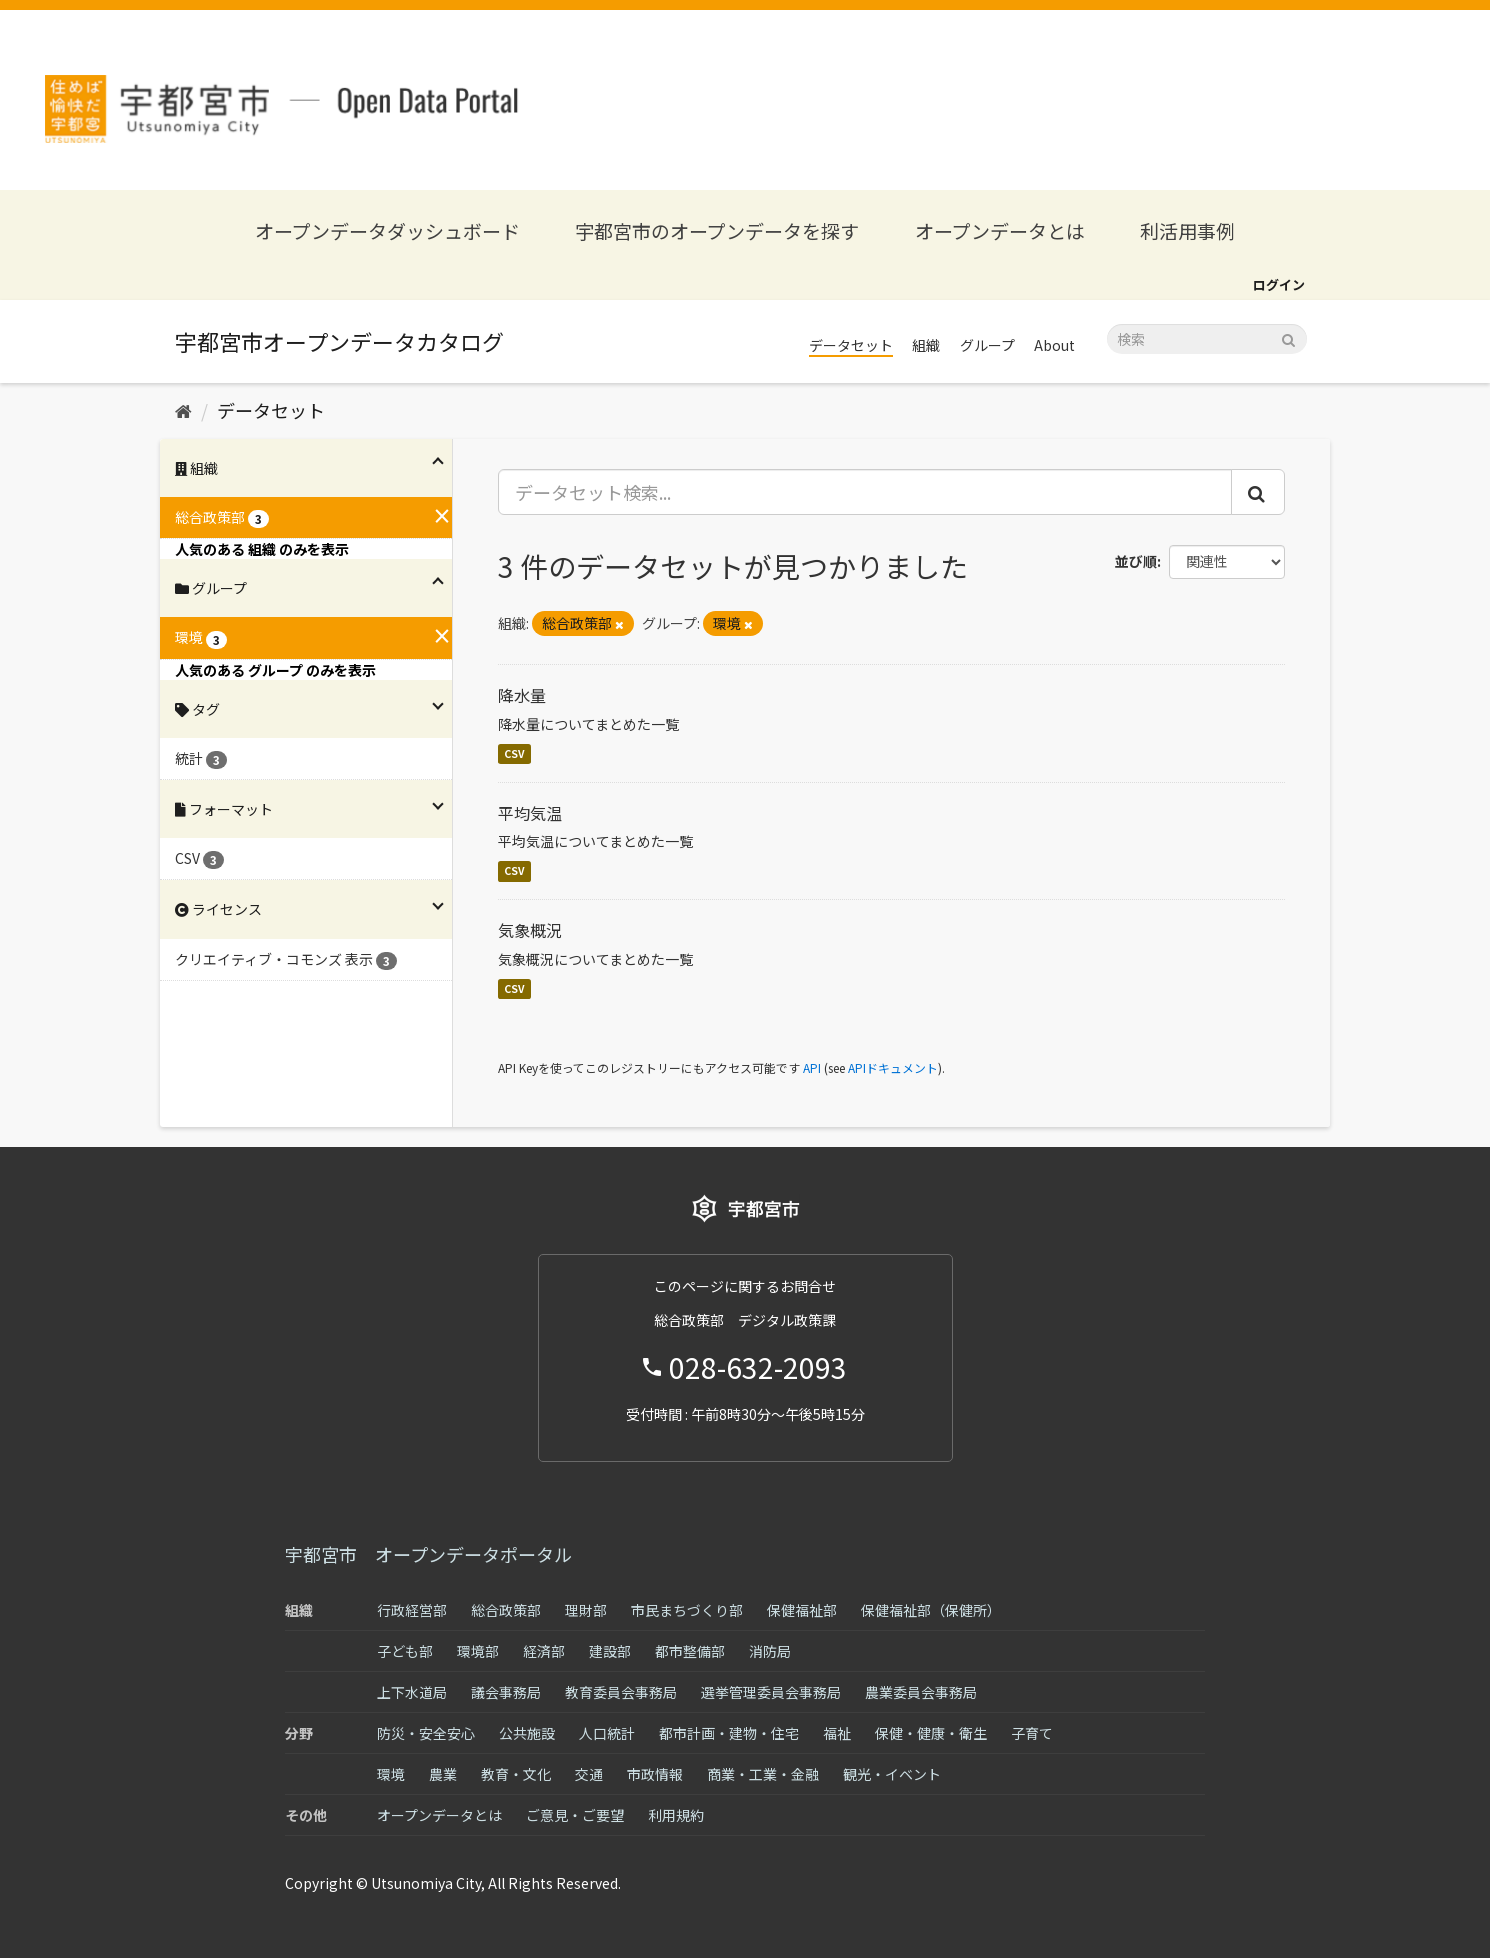  What do you see at coordinates (687, 1610) in the screenshot?
I see `市民まちづくり部` at bounding box center [687, 1610].